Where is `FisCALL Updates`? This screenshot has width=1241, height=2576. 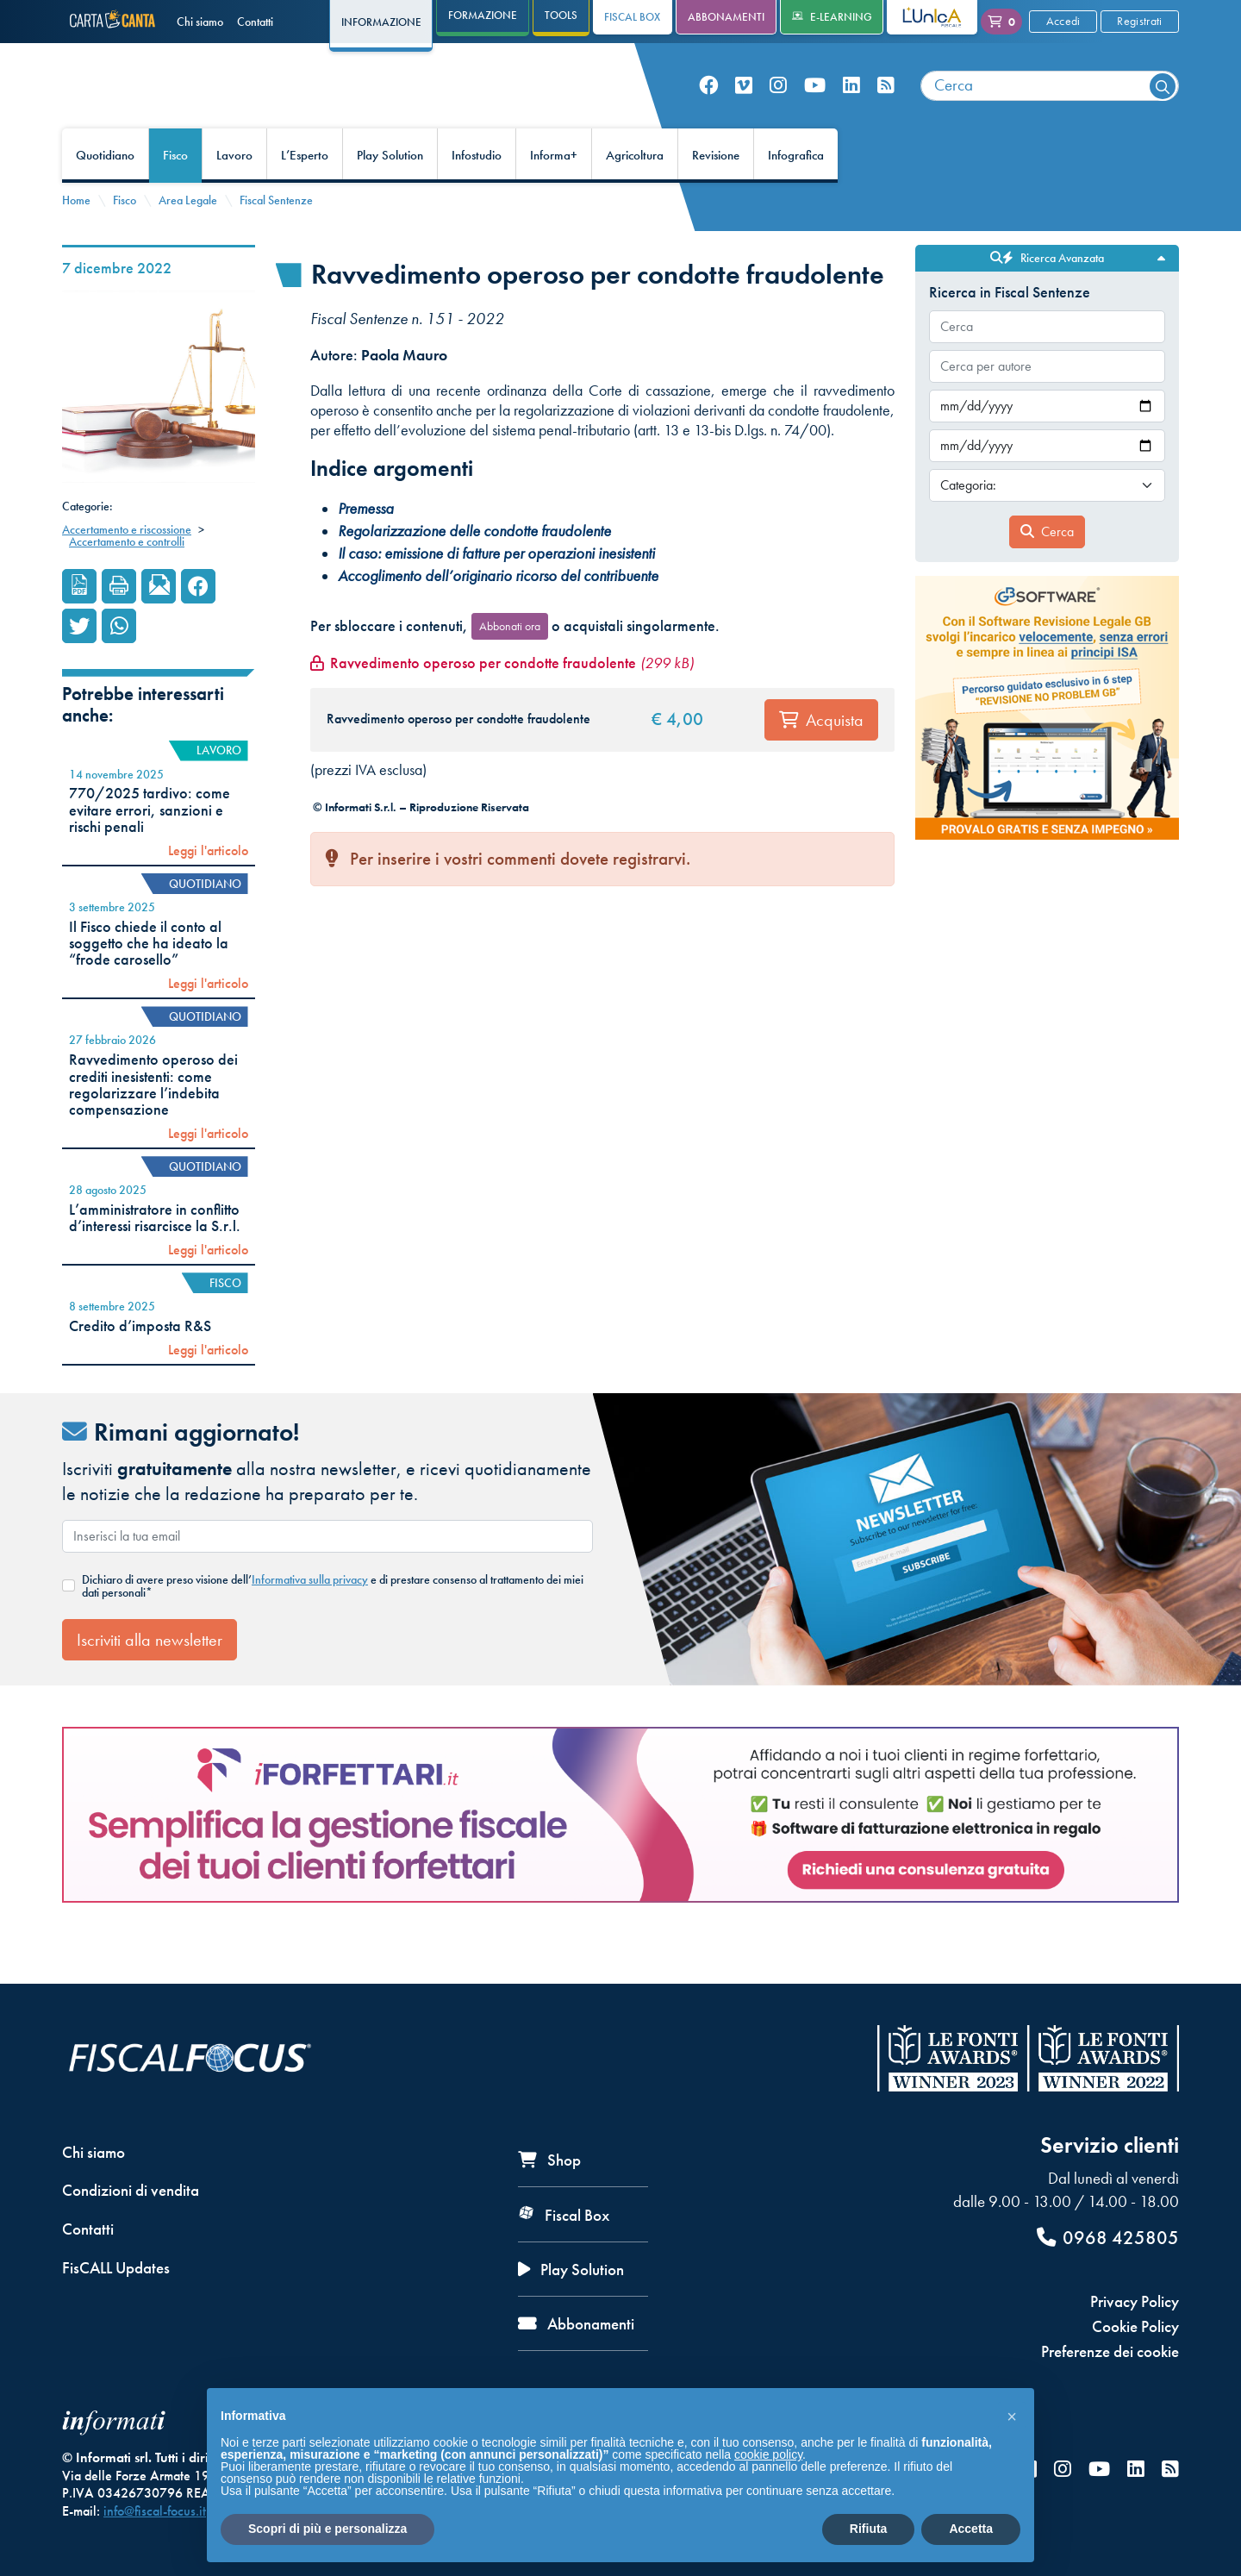
FisCALL Updates is located at coordinates (116, 2268).